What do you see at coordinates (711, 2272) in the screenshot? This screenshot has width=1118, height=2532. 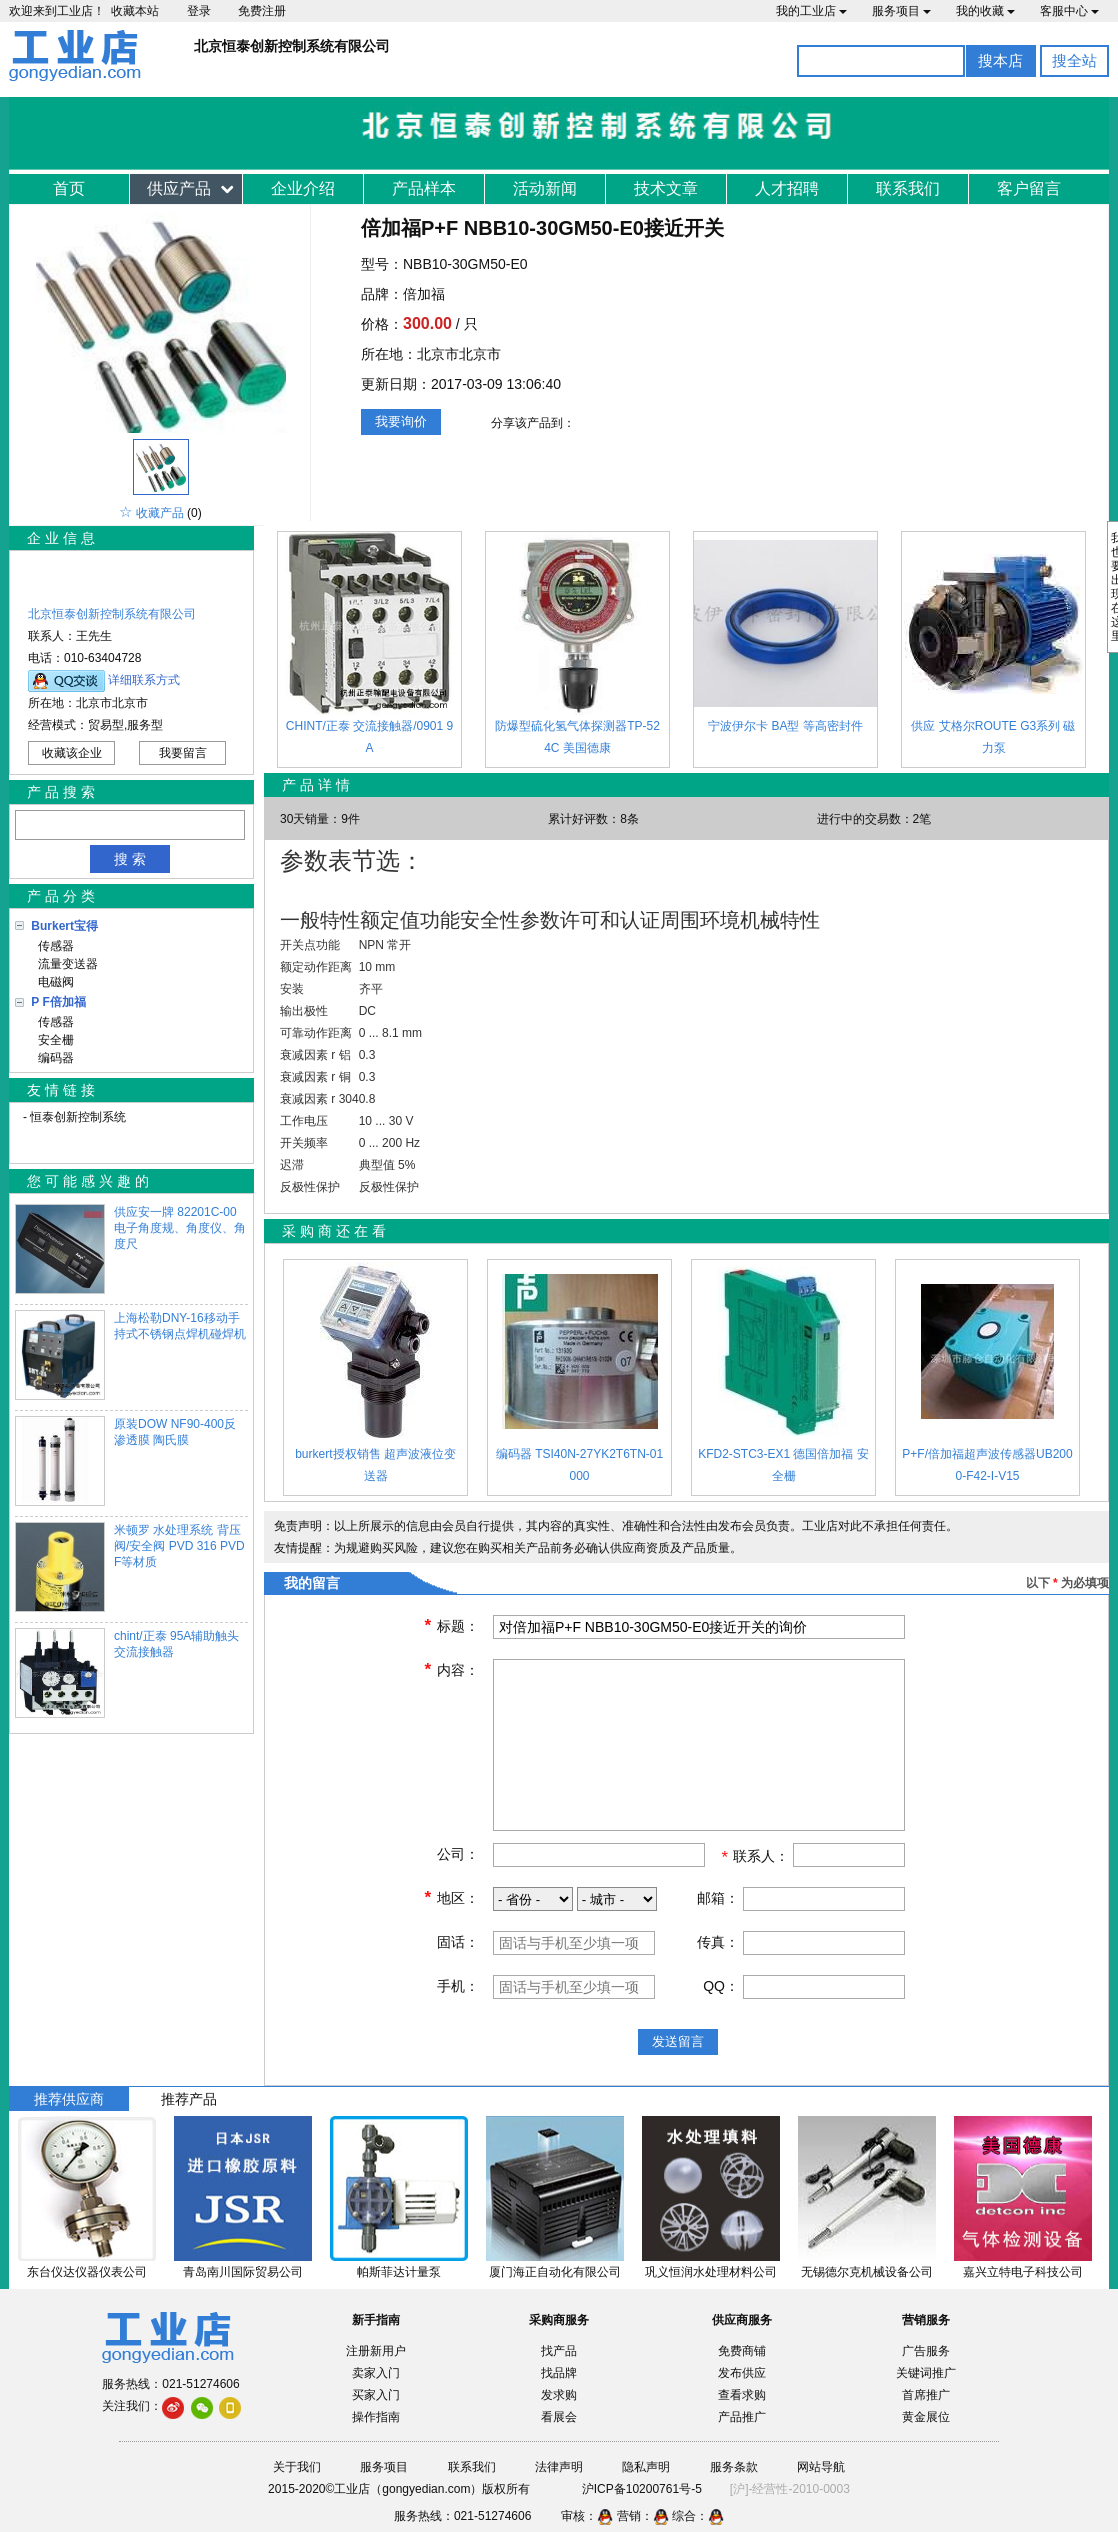 I see `巩义恒润水处理材料公司` at bounding box center [711, 2272].